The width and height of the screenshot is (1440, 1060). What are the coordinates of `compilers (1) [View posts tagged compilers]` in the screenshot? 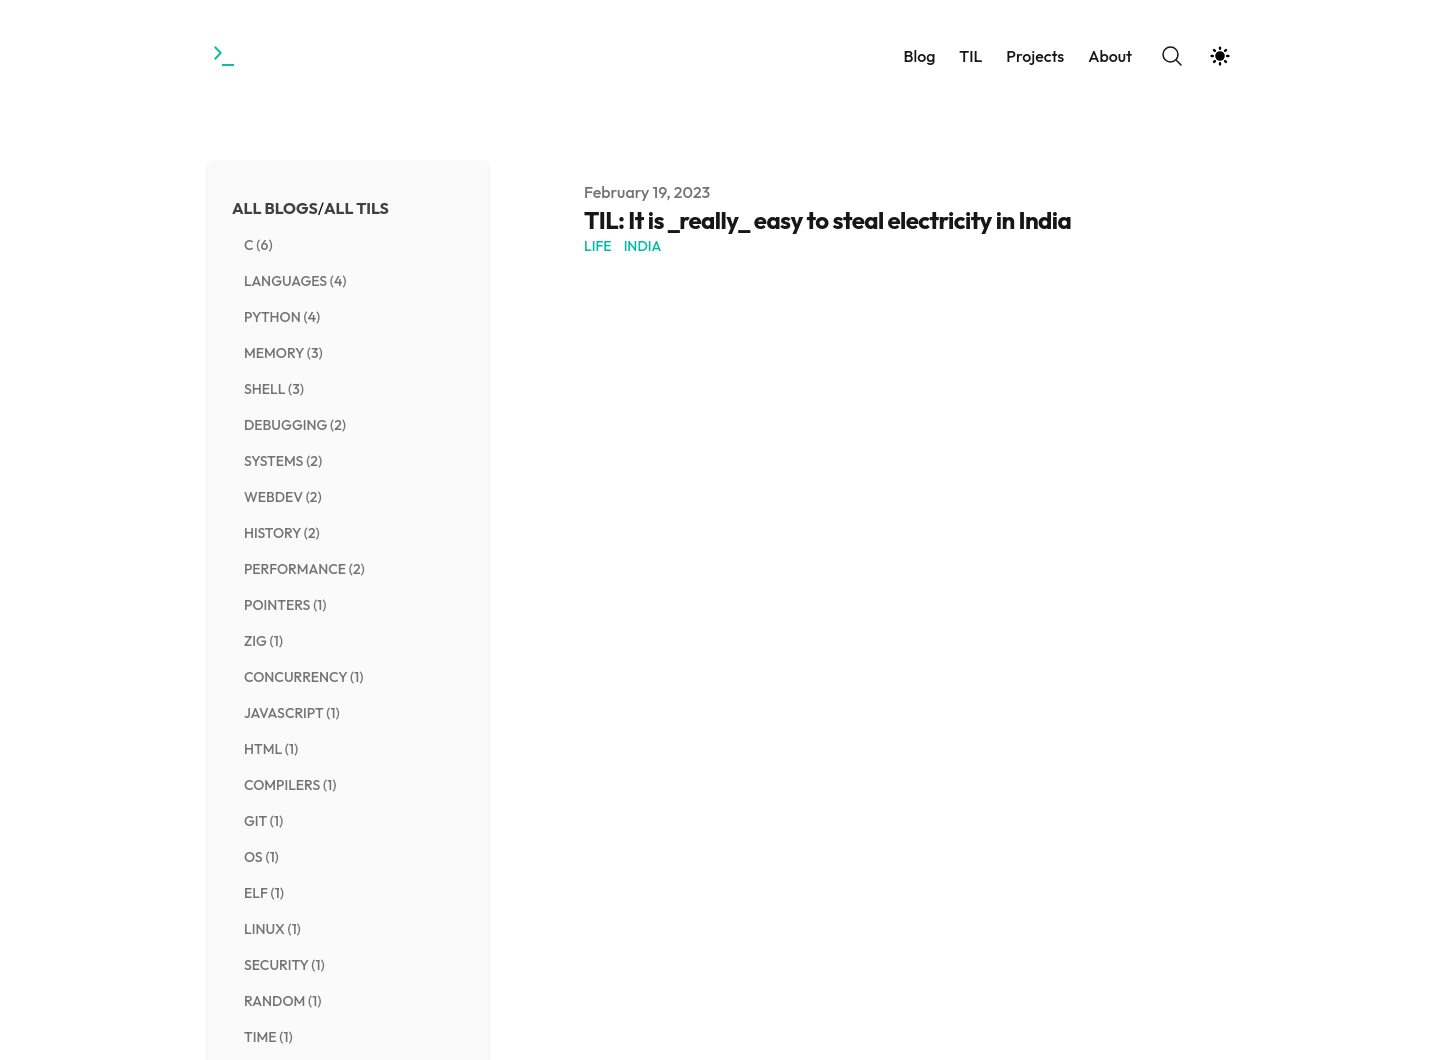 It's located at (290, 785).